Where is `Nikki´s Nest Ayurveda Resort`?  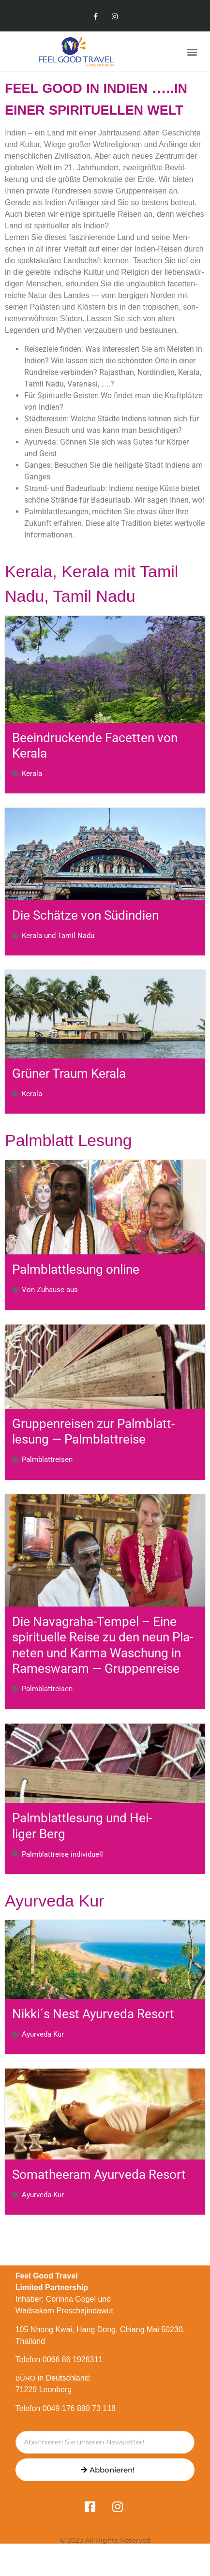 Nikki´s Nest Ayurveda Resort is located at coordinates (93, 2014).